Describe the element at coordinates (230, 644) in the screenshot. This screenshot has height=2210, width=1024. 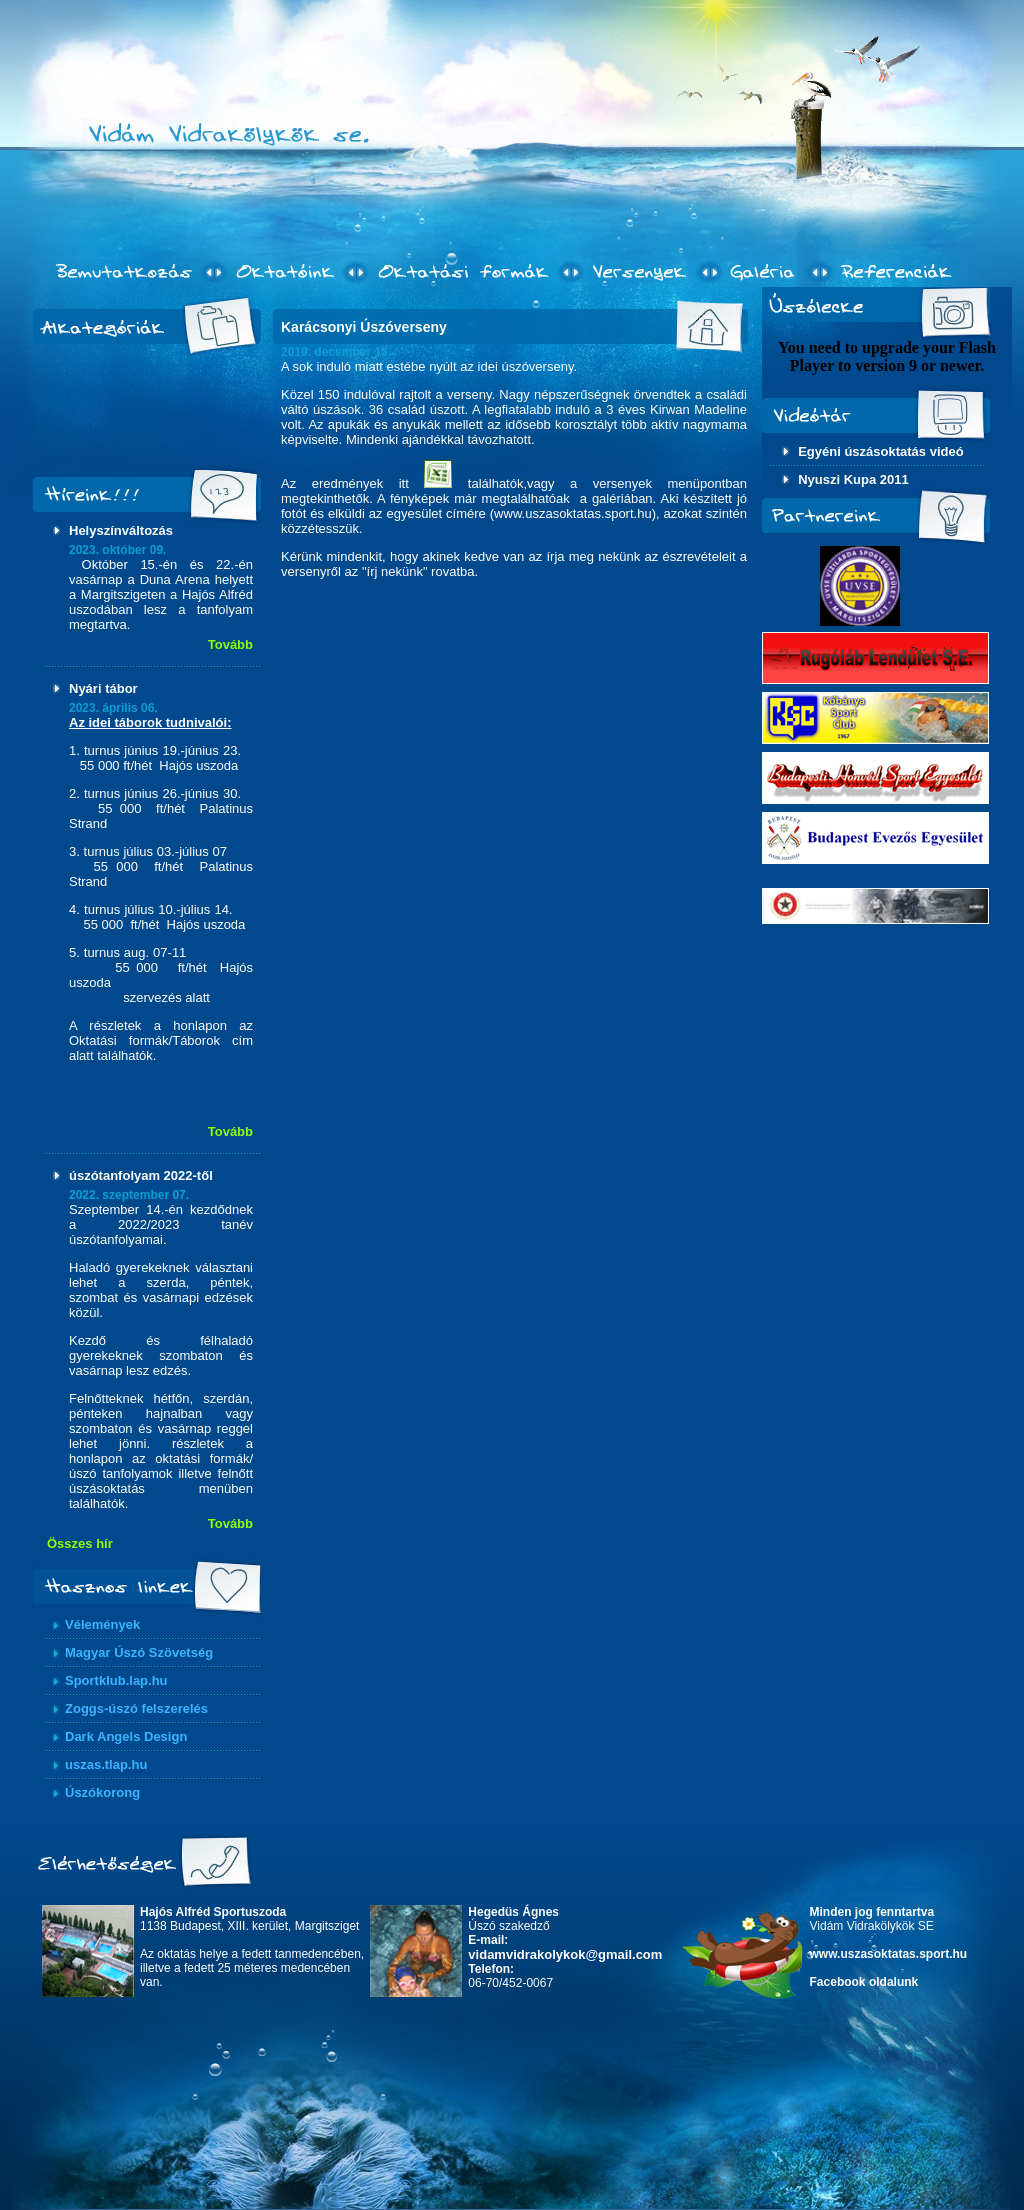
I see `Tovább` at that location.